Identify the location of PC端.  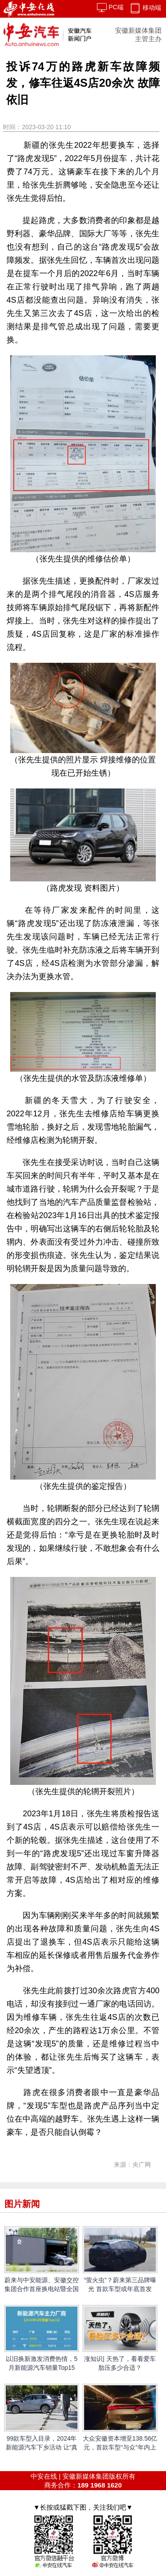
(110, 7).